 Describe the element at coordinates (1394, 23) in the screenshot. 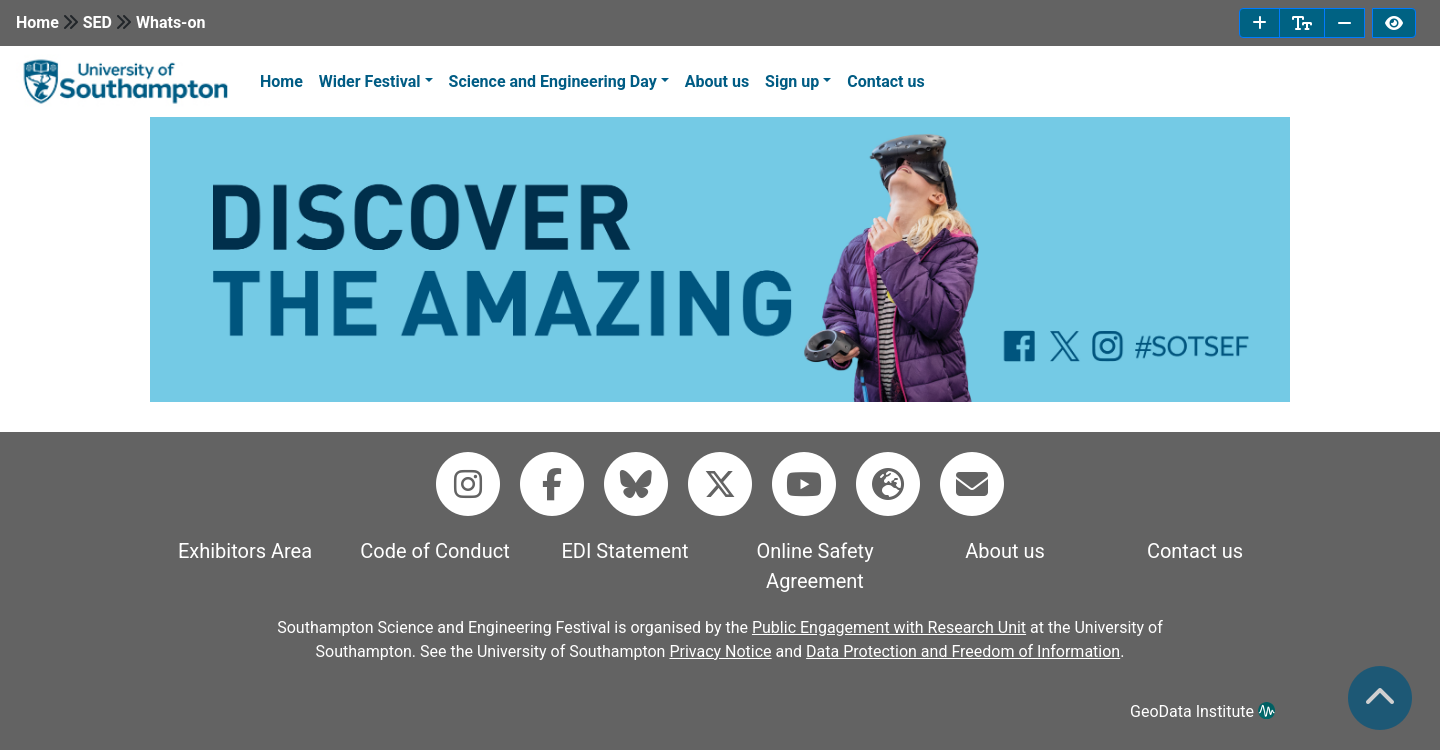

I see `[invert page colours]` at that location.